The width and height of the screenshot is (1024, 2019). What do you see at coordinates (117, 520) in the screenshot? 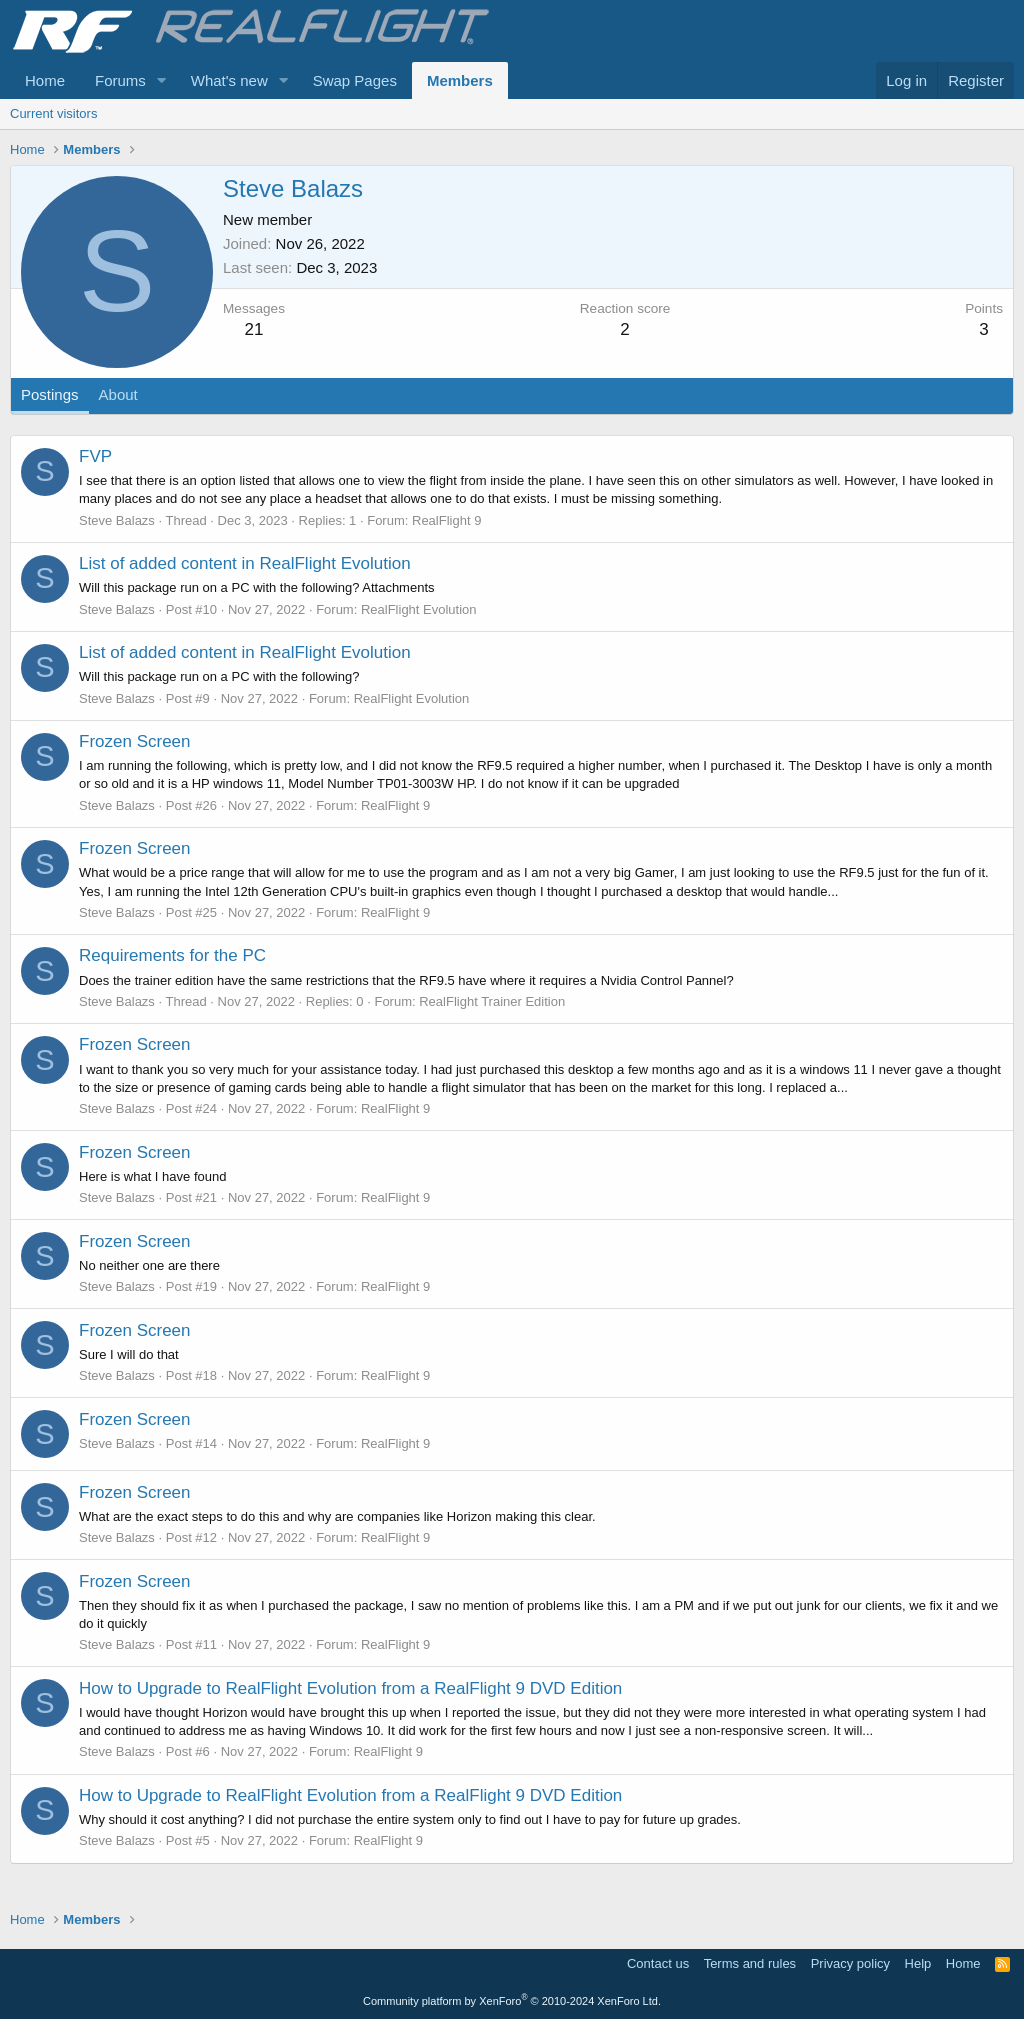
I see `Steve Balazs` at bounding box center [117, 520].